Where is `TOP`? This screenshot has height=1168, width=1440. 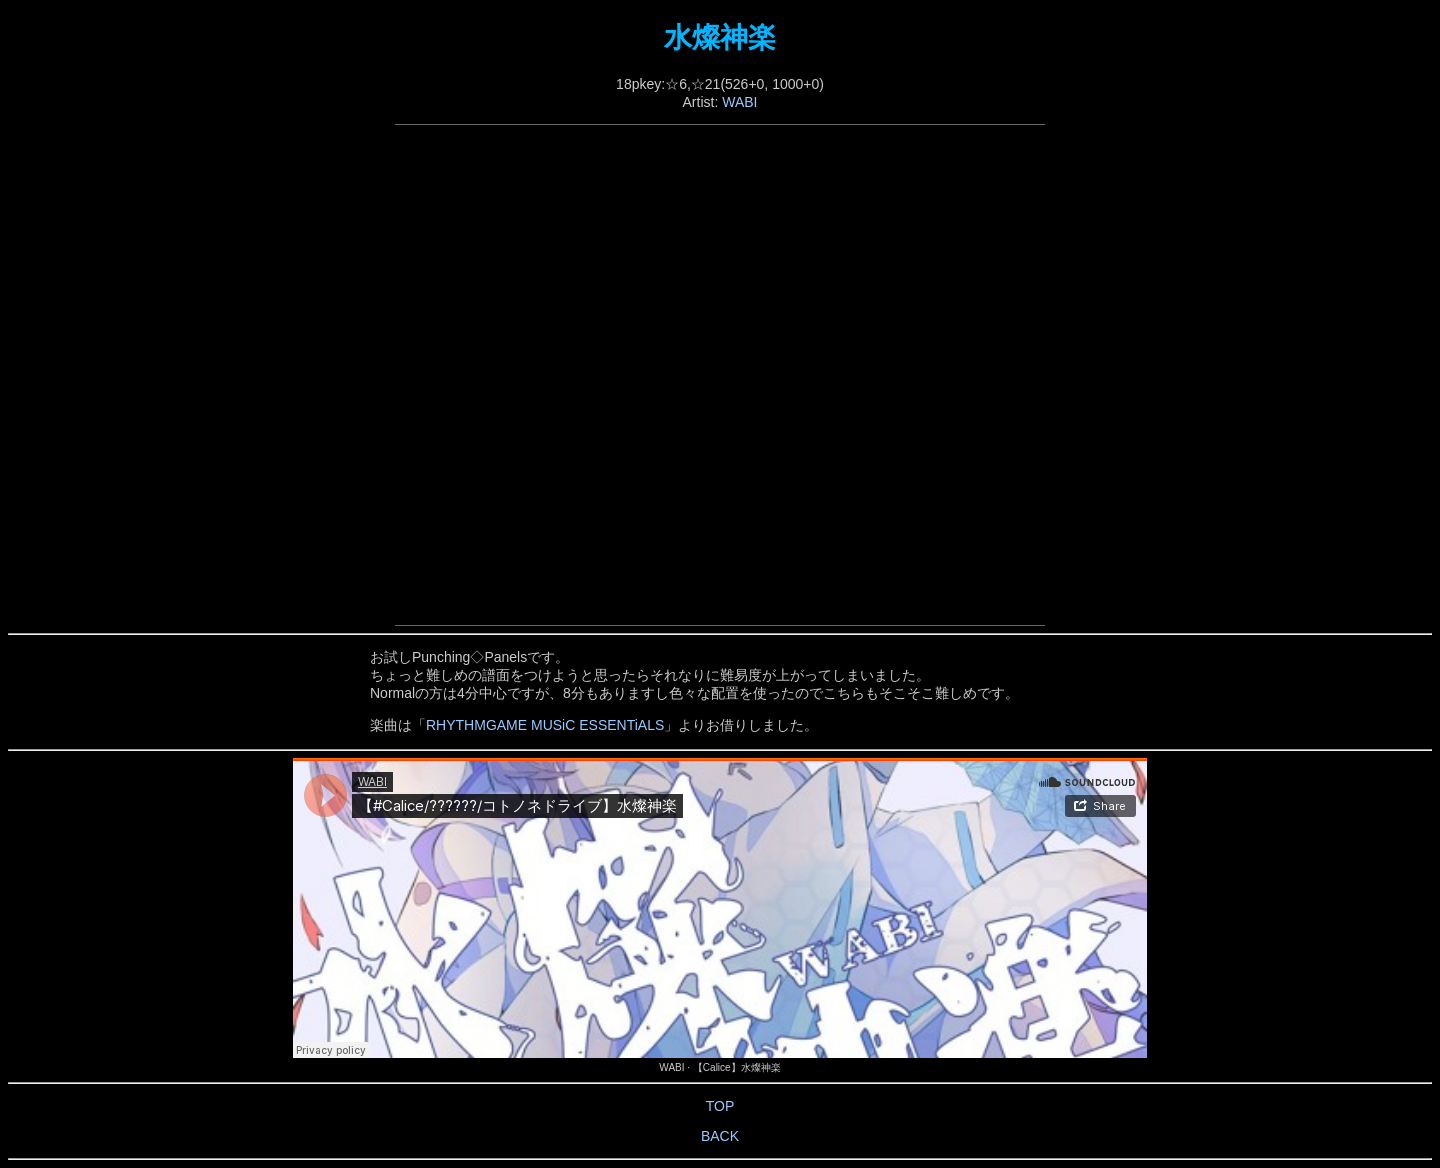
TOP is located at coordinates (720, 1106).